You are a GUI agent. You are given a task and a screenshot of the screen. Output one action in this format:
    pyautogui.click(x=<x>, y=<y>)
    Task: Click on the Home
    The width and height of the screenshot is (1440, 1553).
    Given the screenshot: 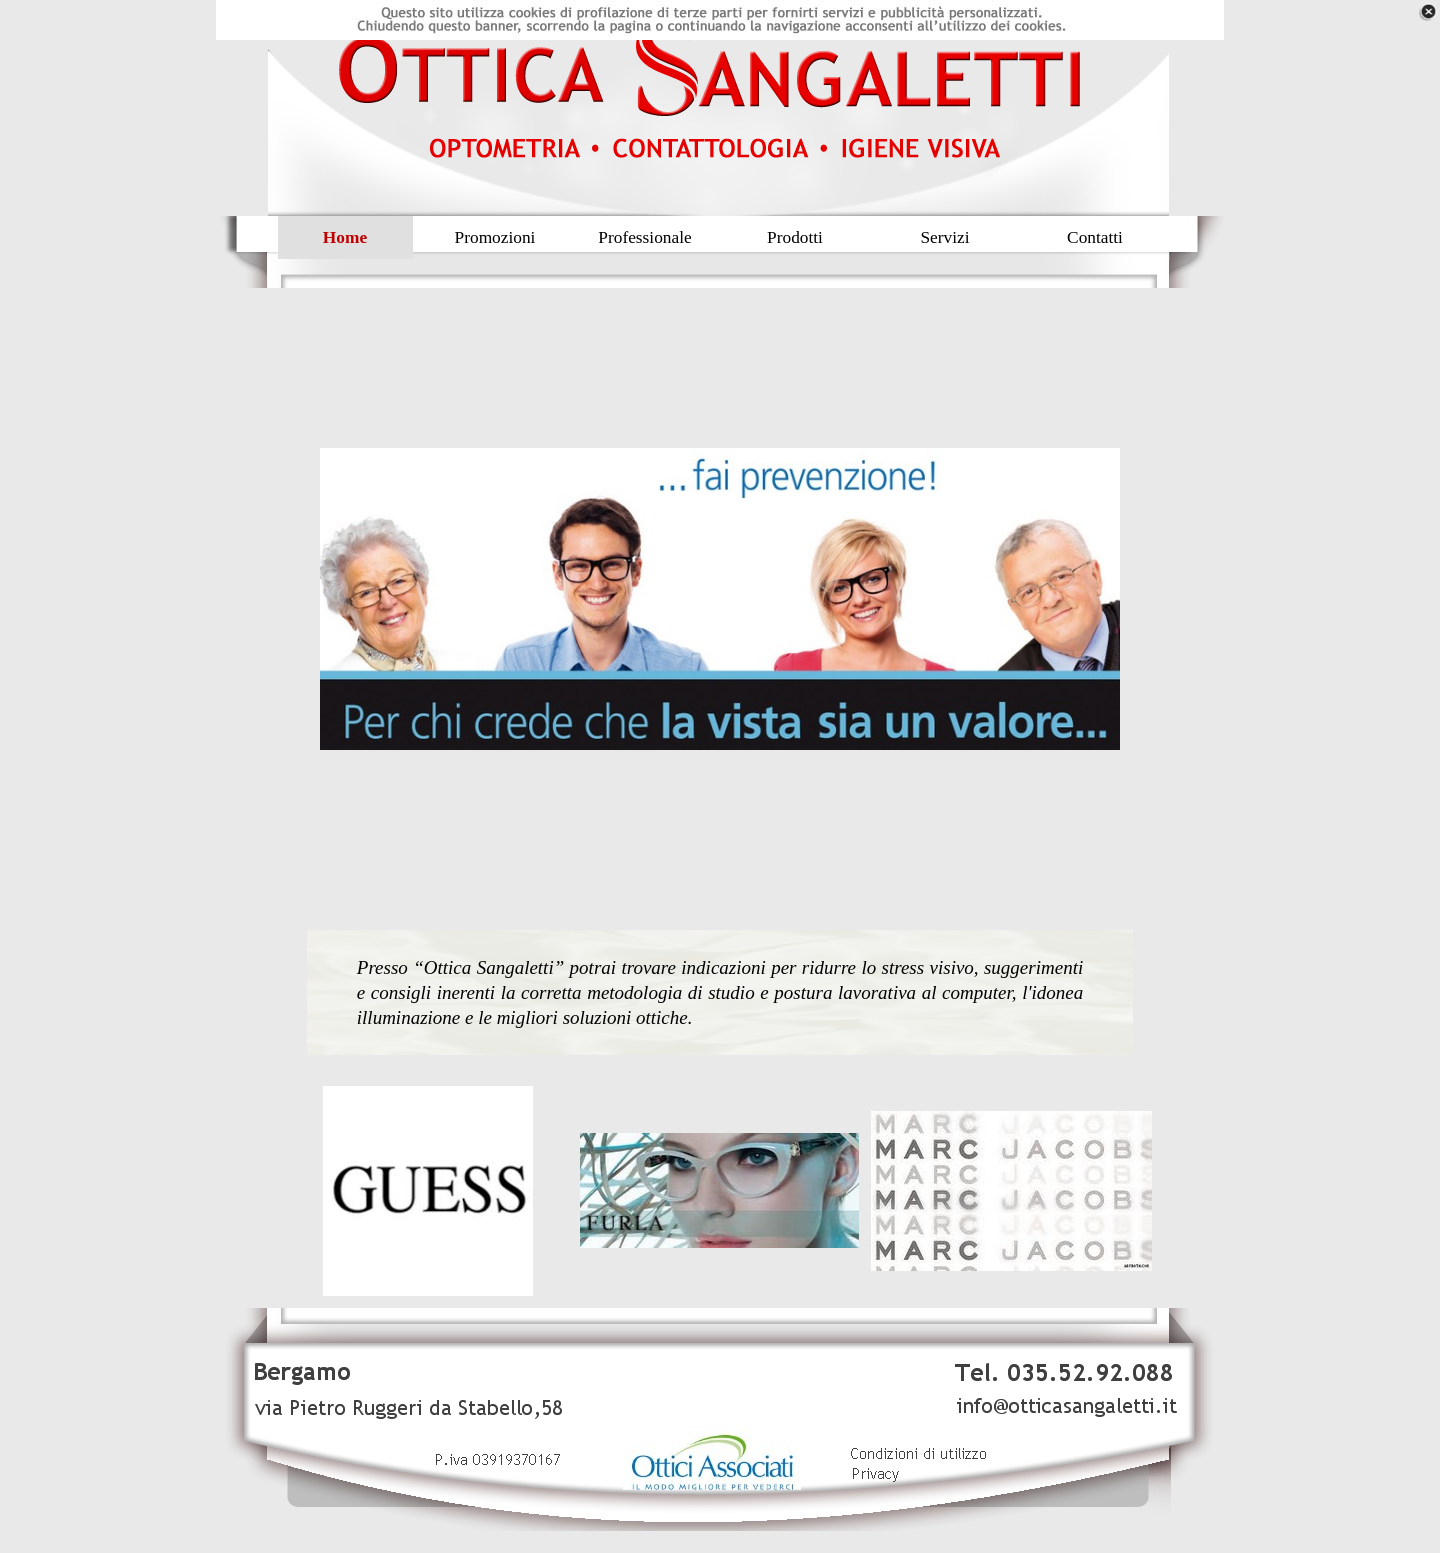 What is the action you would take?
    pyautogui.click(x=345, y=237)
    